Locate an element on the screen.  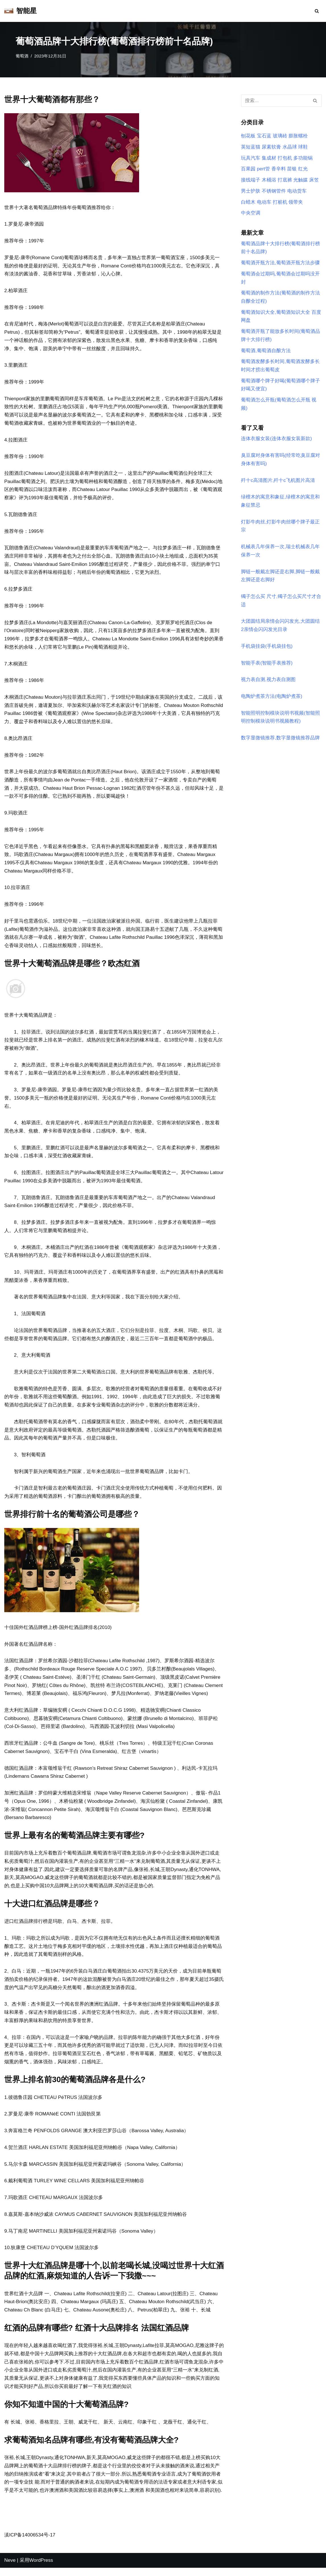
Neve is located at coordinates (10, 2568).